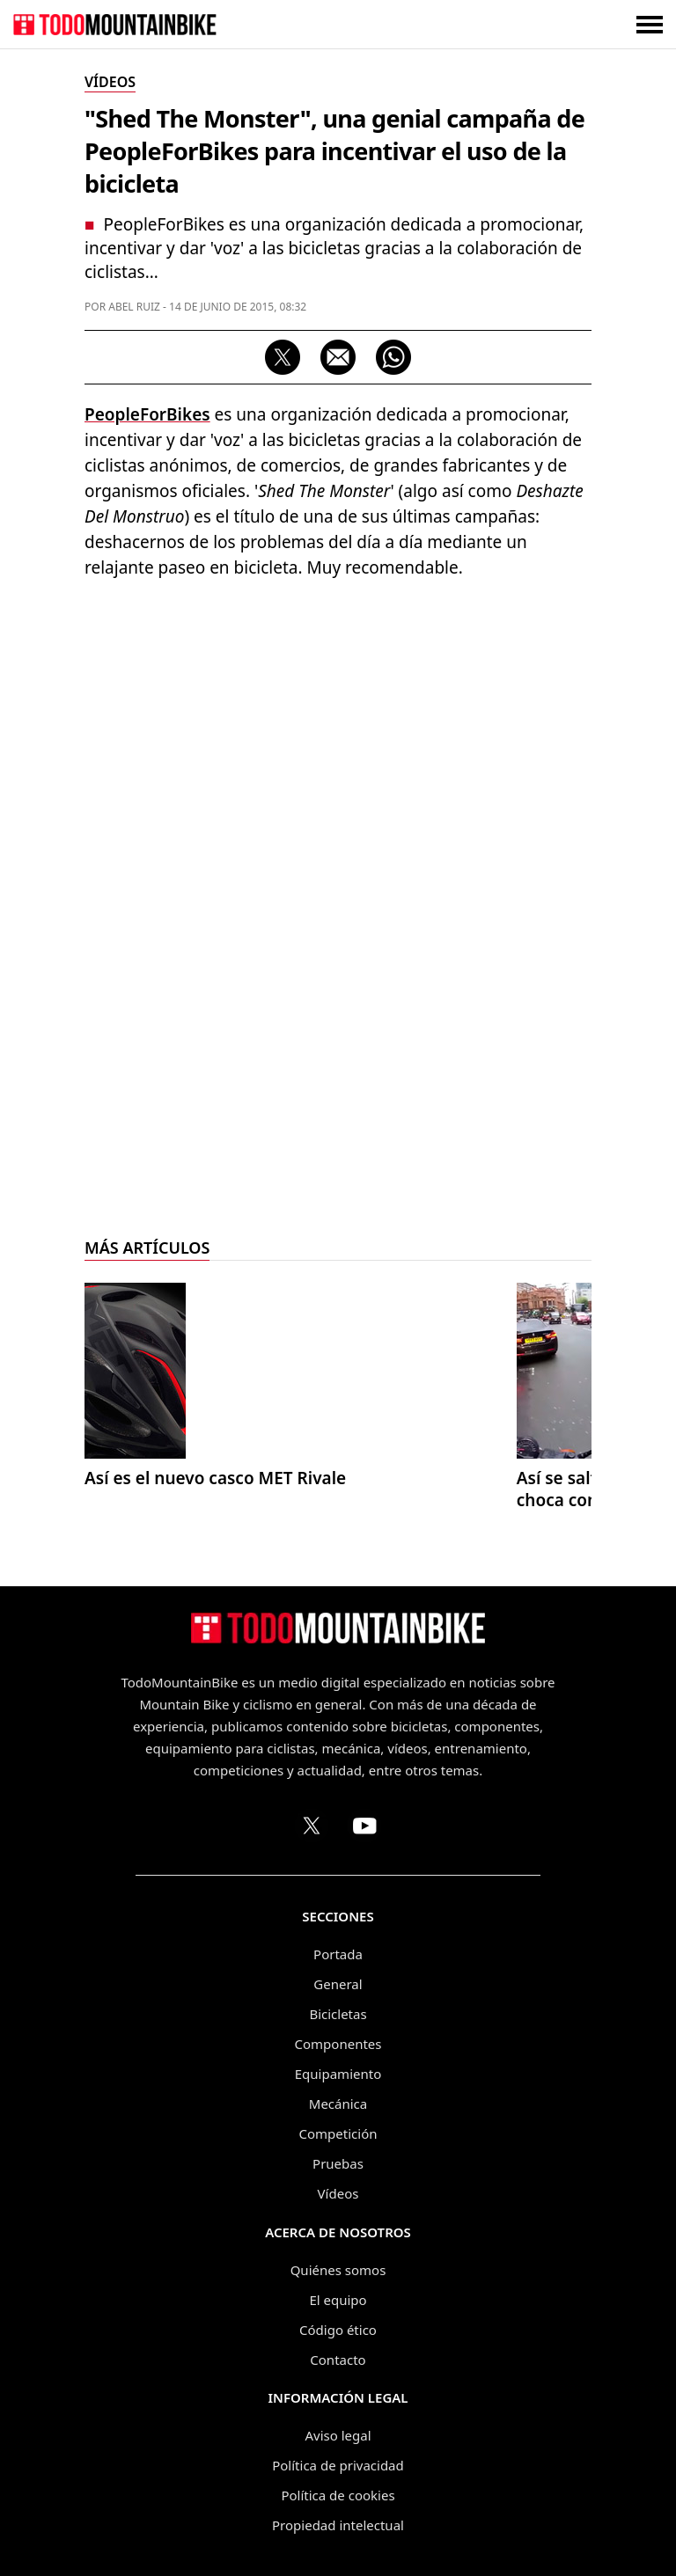  Describe the element at coordinates (337, 2495) in the screenshot. I see `Política de cookies` at that location.